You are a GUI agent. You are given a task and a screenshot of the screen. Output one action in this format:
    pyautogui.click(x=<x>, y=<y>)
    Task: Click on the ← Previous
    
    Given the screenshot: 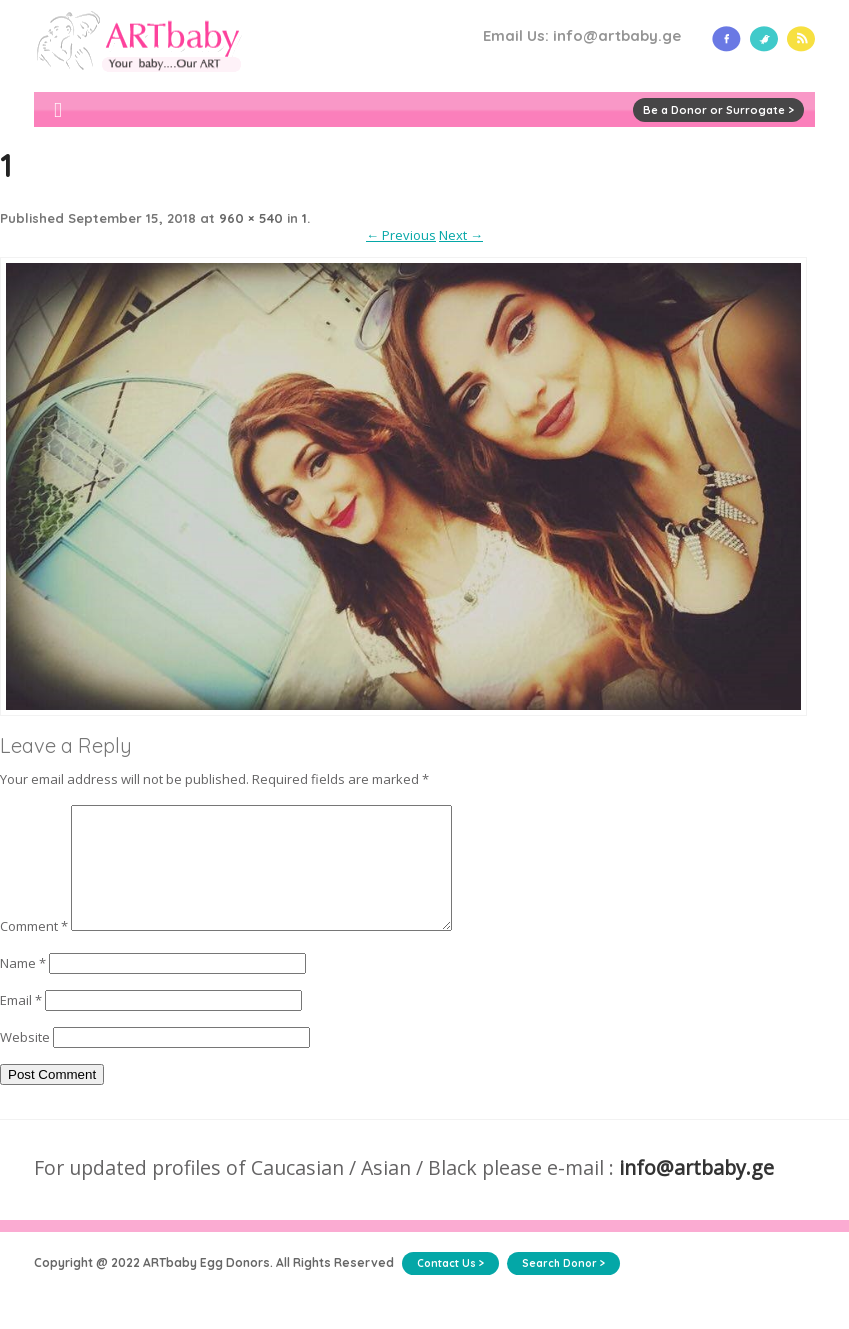 What is the action you would take?
    pyautogui.click(x=401, y=235)
    